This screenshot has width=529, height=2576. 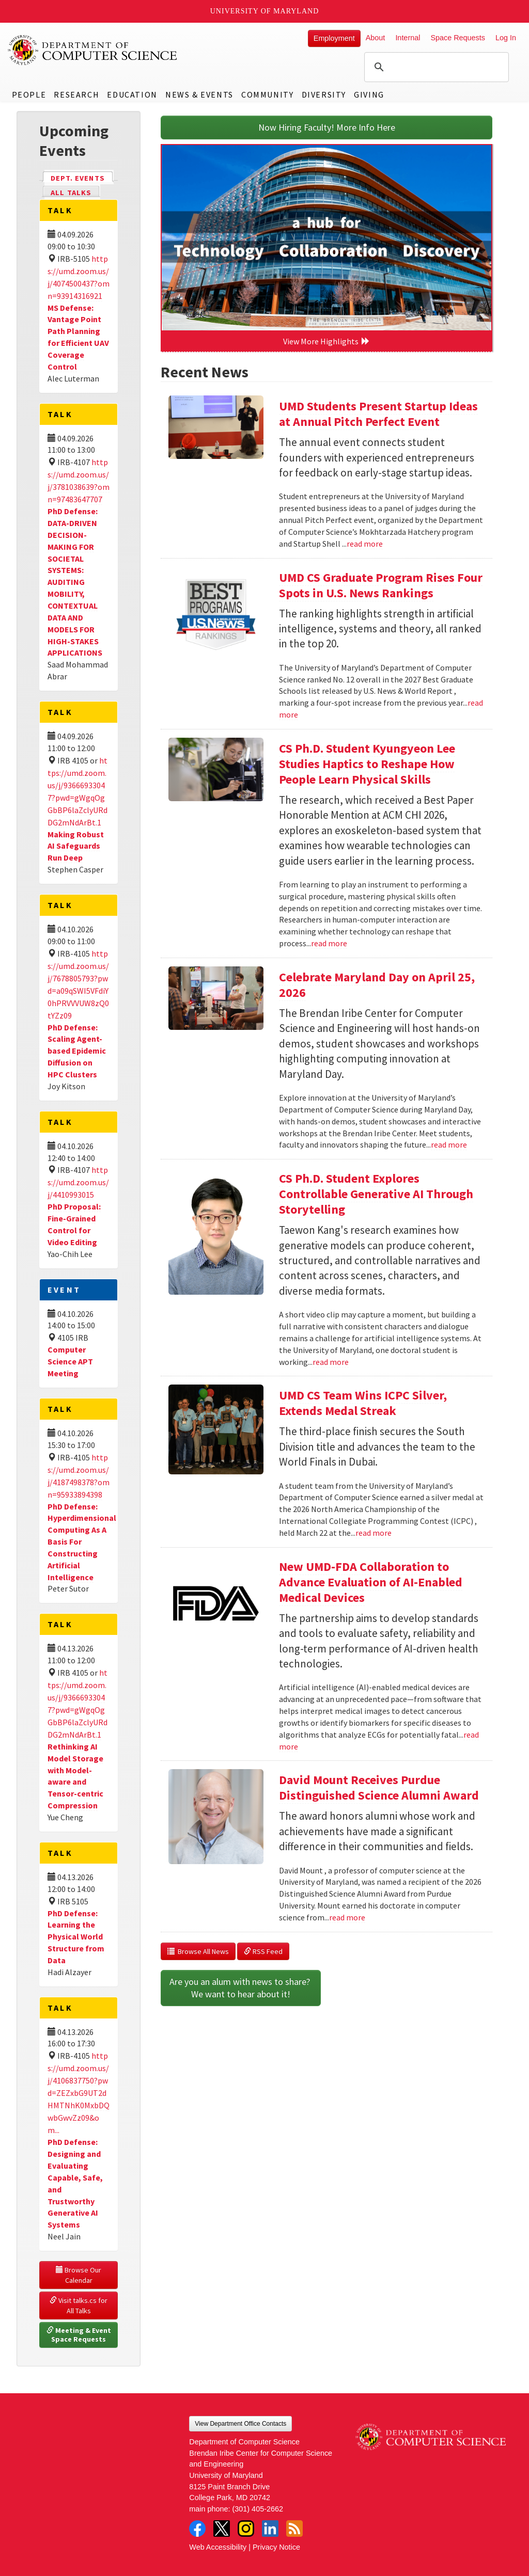 What do you see at coordinates (132, 94) in the screenshot?
I see `Education` at bounding box center [132, 94].